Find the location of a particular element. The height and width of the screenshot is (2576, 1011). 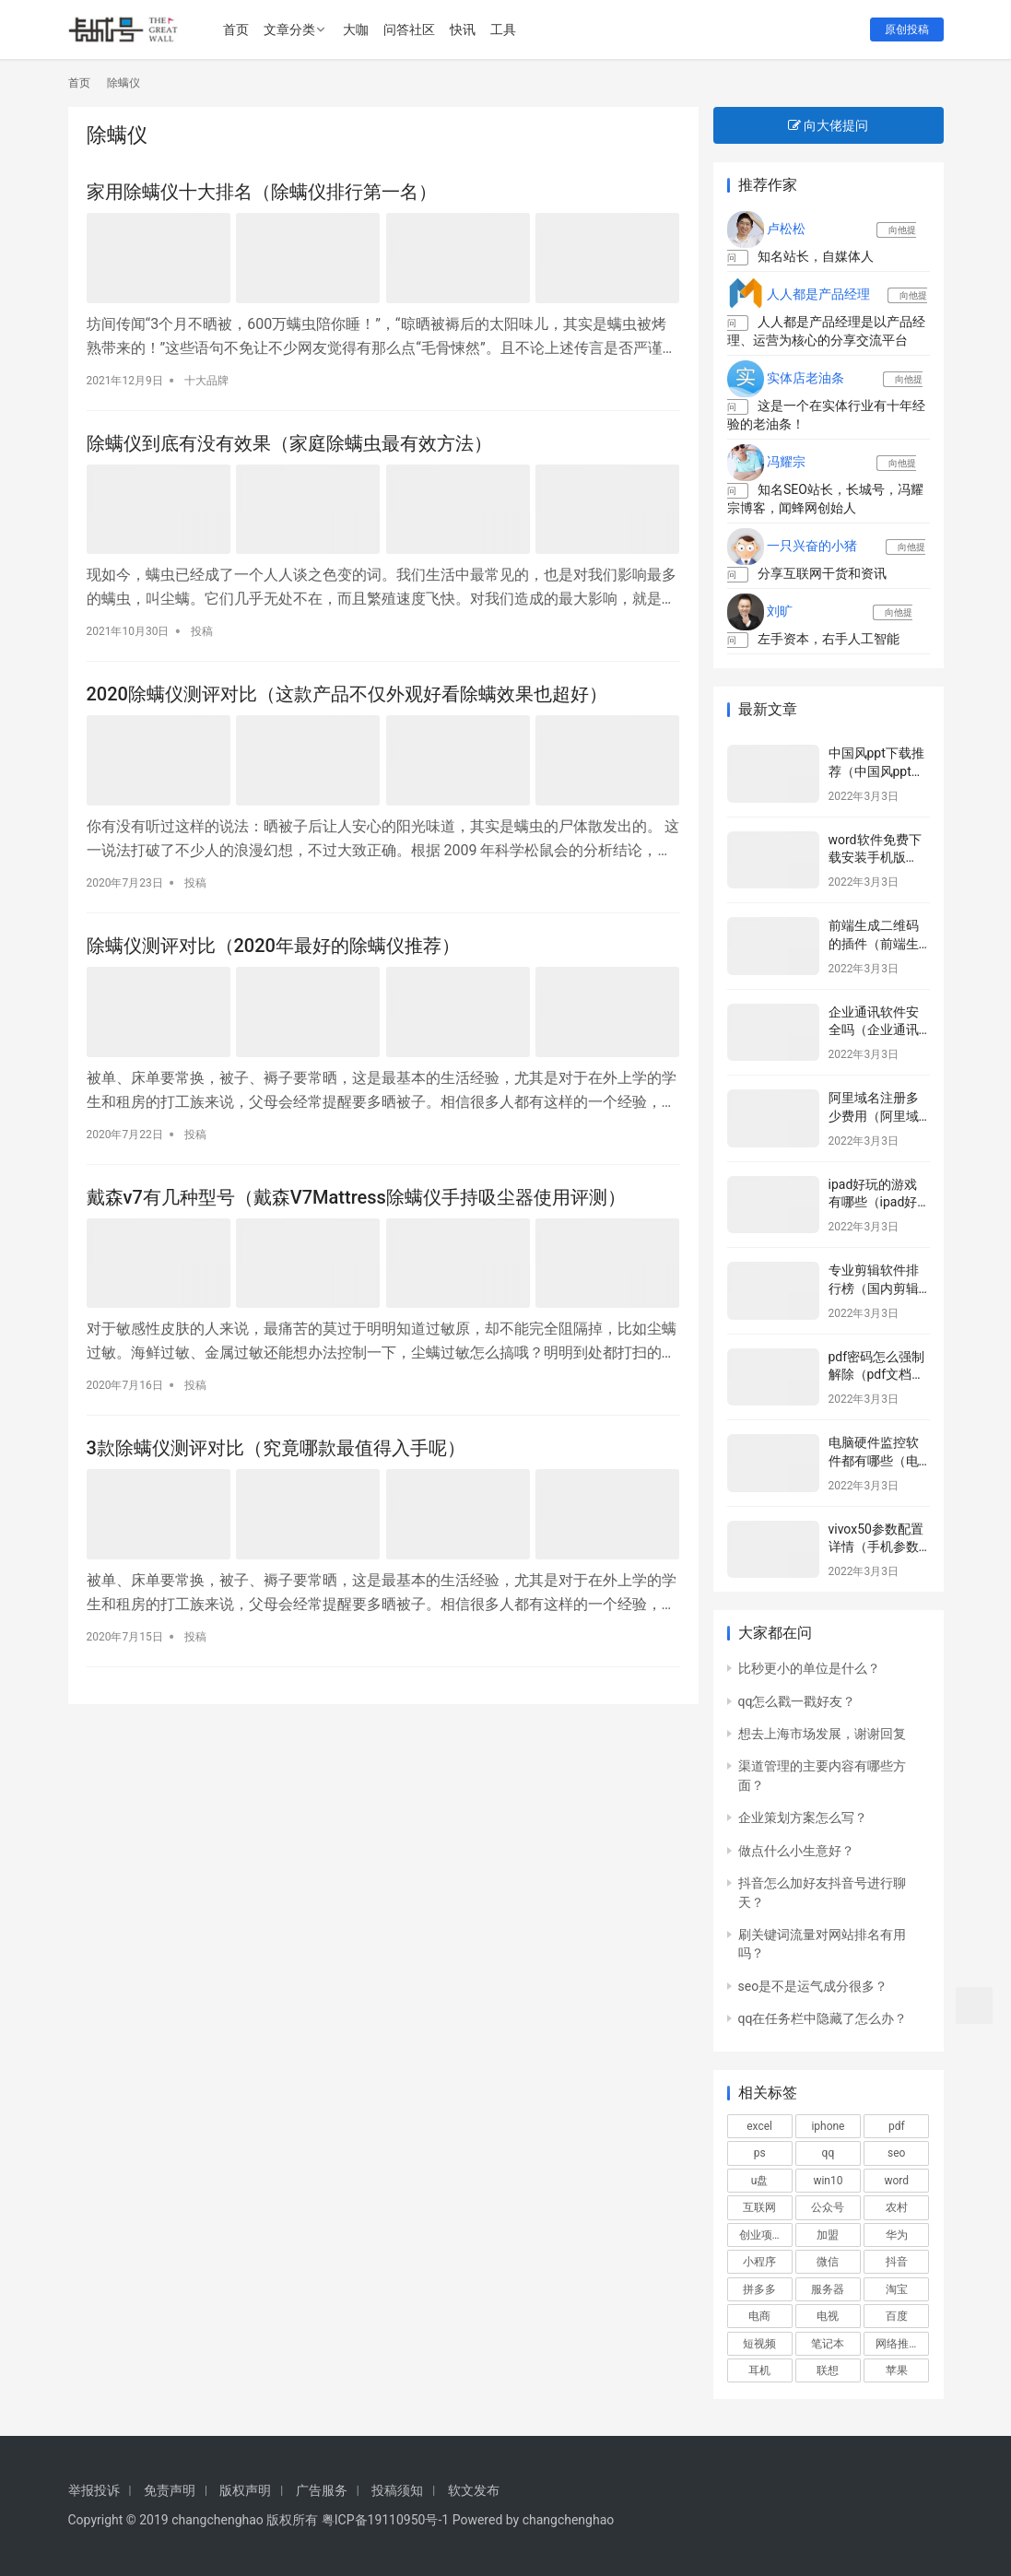

快讯 is located at coordinates (463, 29).